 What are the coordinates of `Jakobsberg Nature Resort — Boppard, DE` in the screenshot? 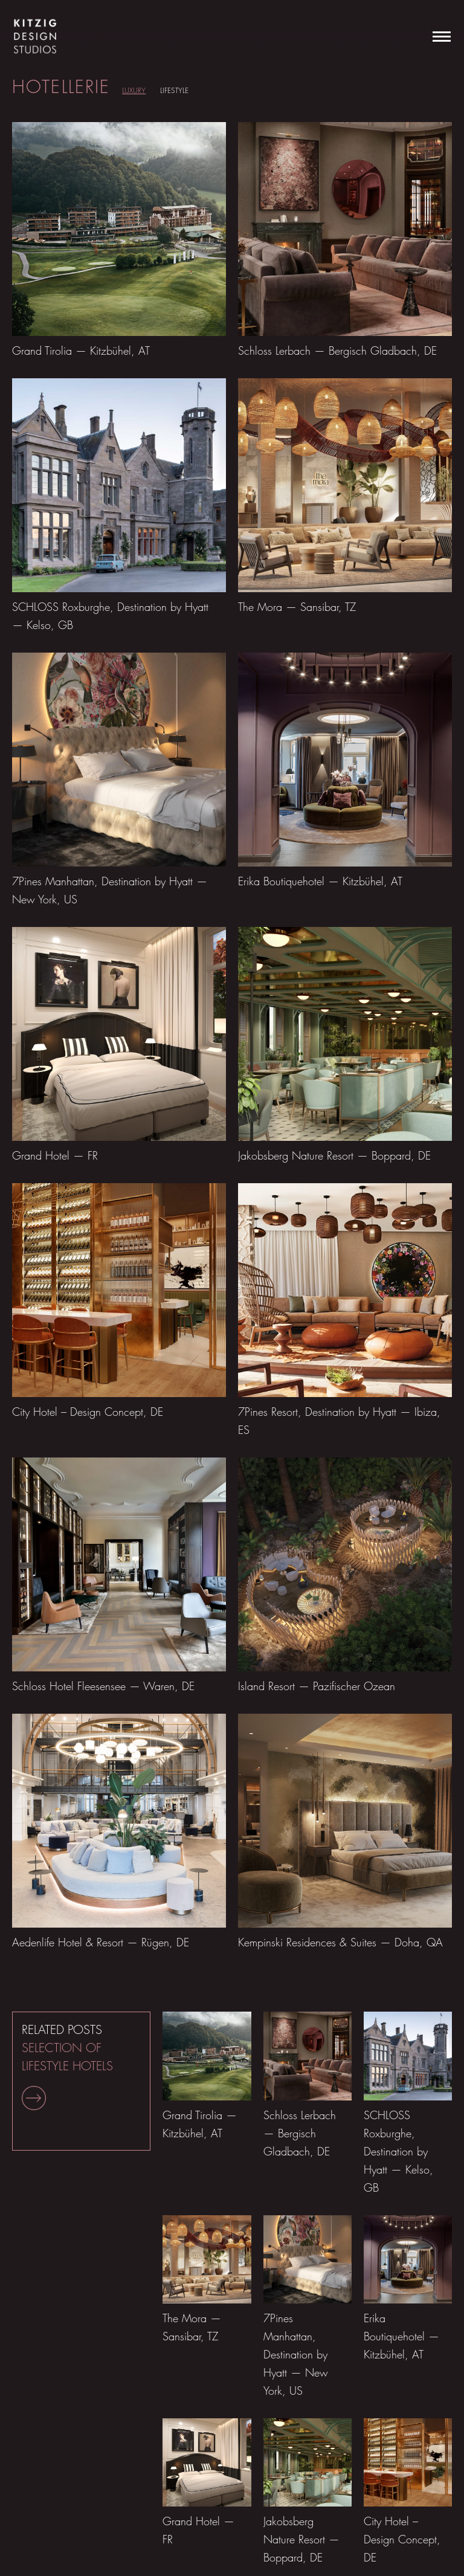 It's located at (334, 1156).